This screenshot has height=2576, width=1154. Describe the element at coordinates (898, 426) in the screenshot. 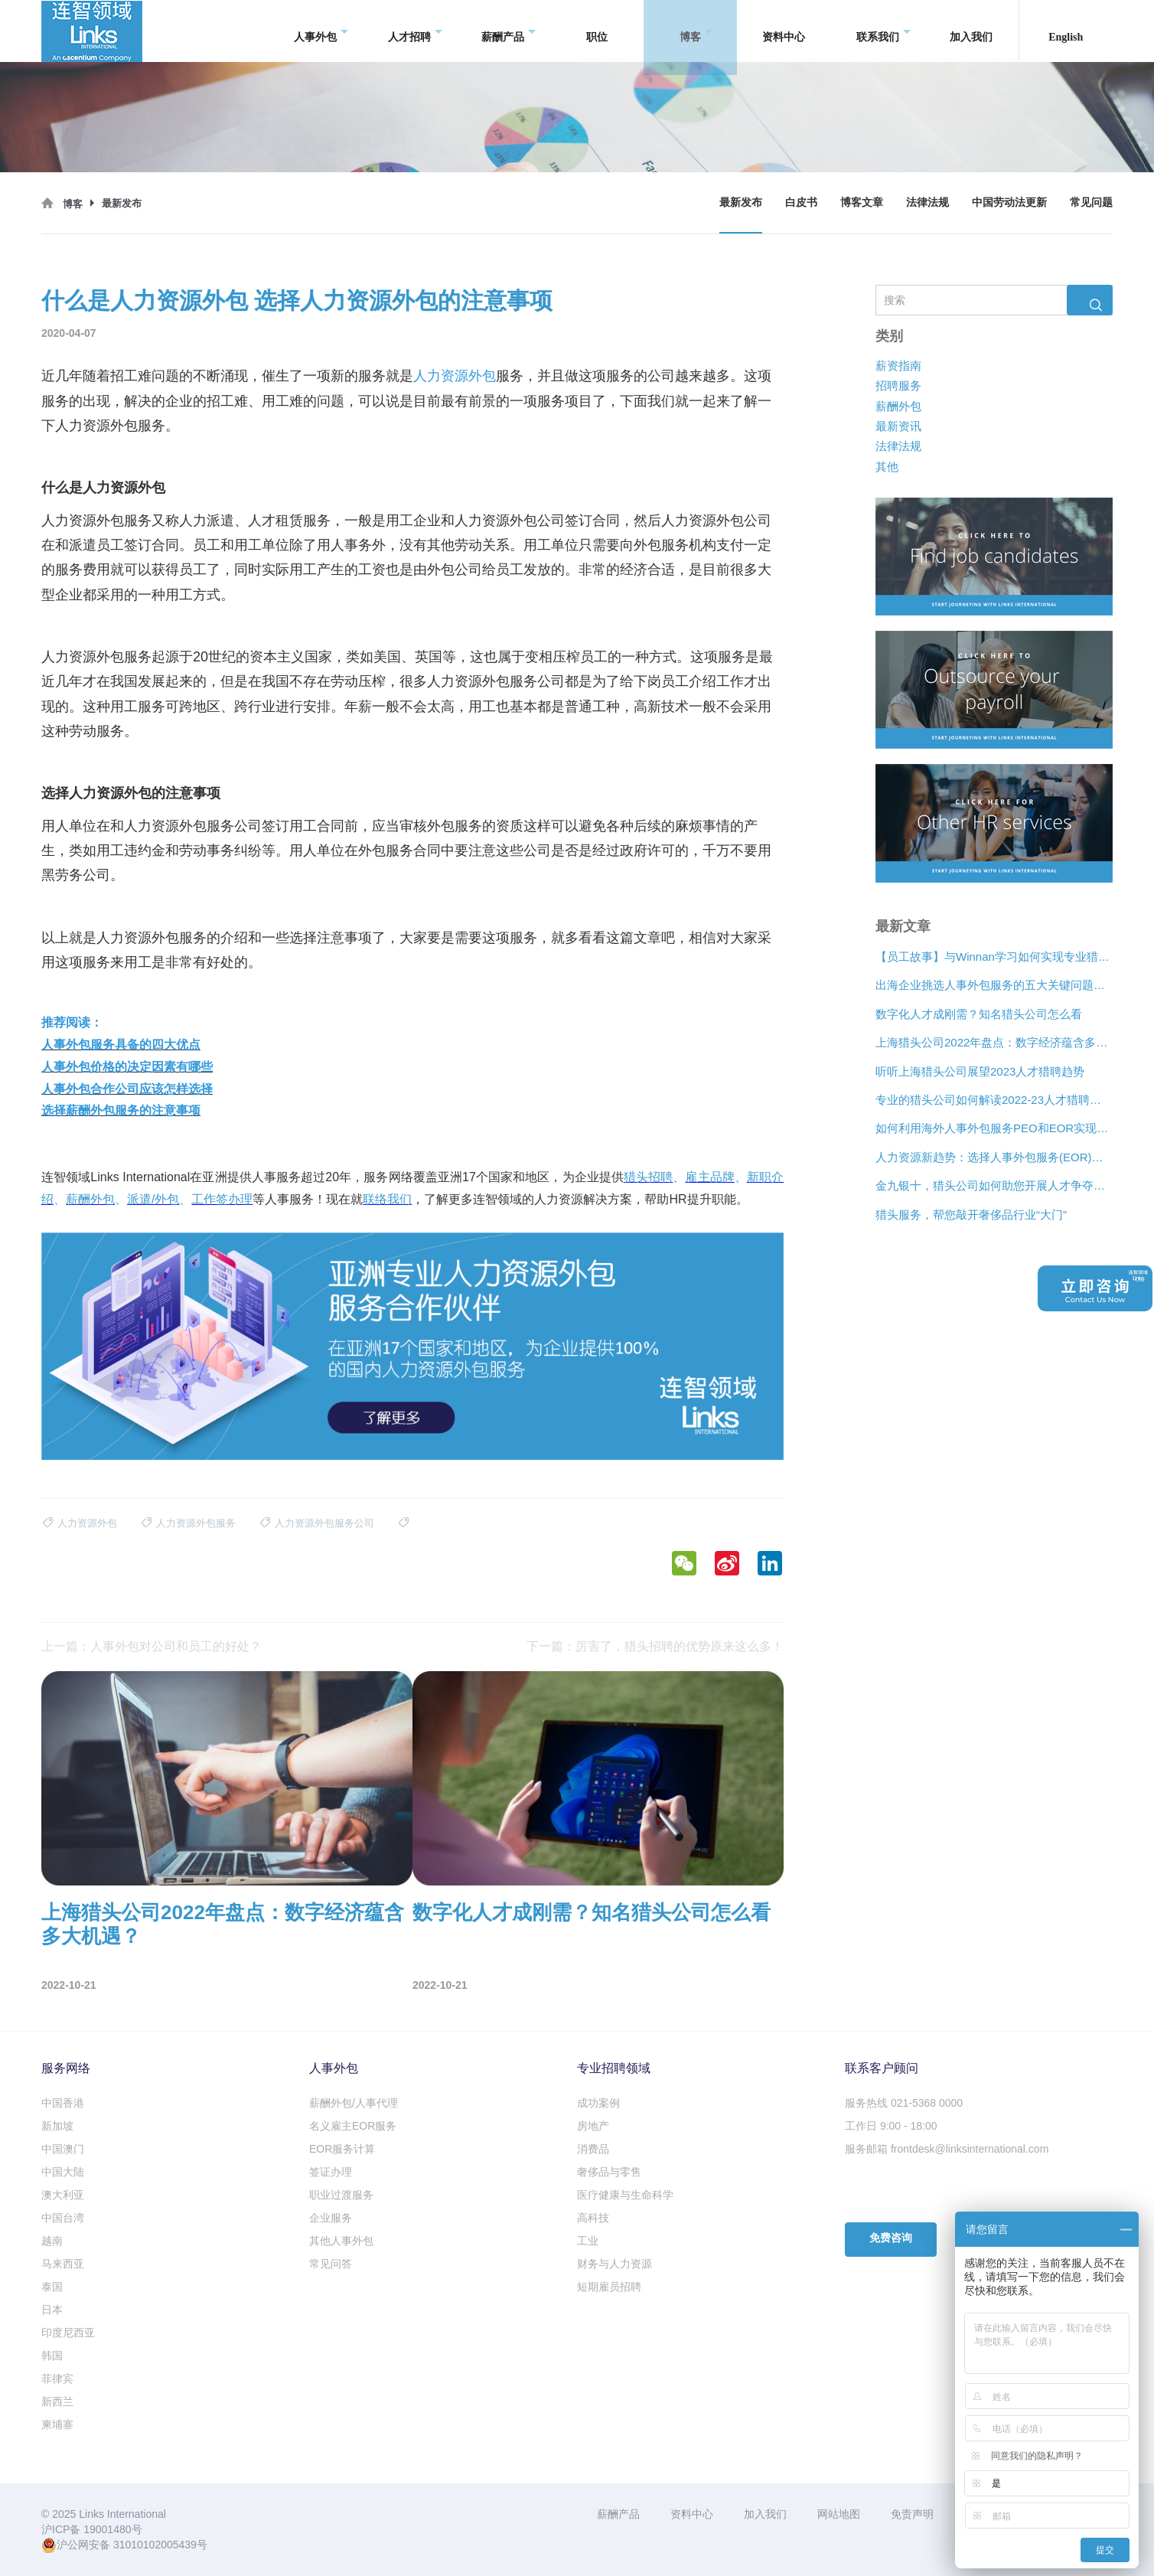

I see `最新资讯` at that location.